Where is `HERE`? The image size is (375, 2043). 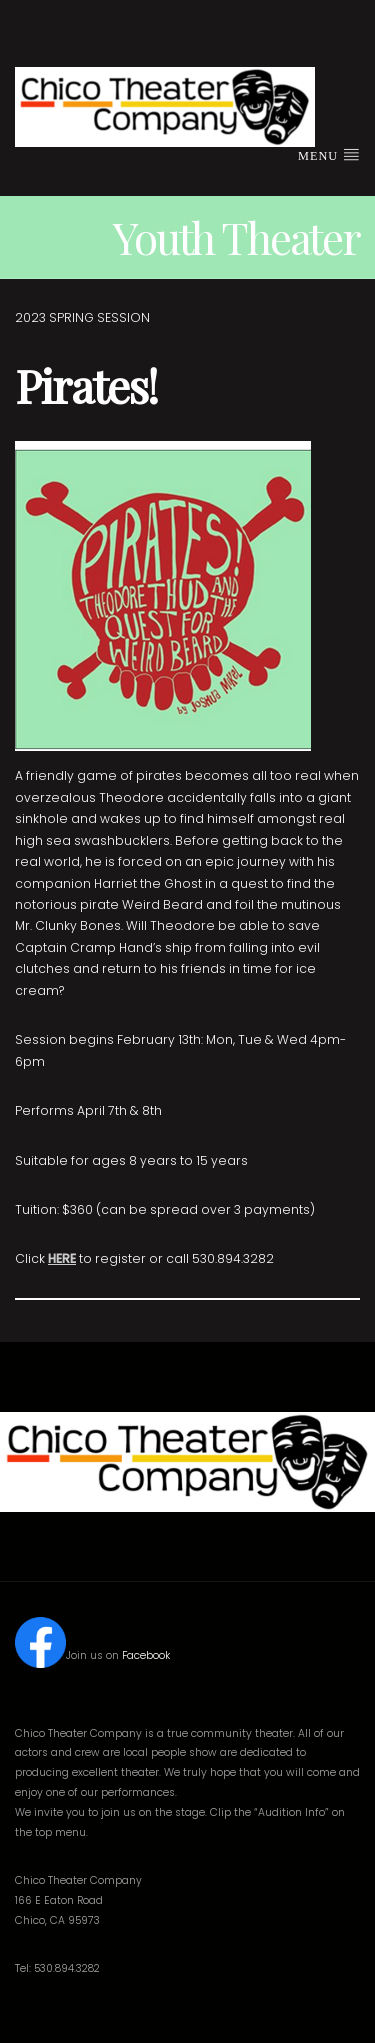 HERE is located at coordinates (62, 1258).